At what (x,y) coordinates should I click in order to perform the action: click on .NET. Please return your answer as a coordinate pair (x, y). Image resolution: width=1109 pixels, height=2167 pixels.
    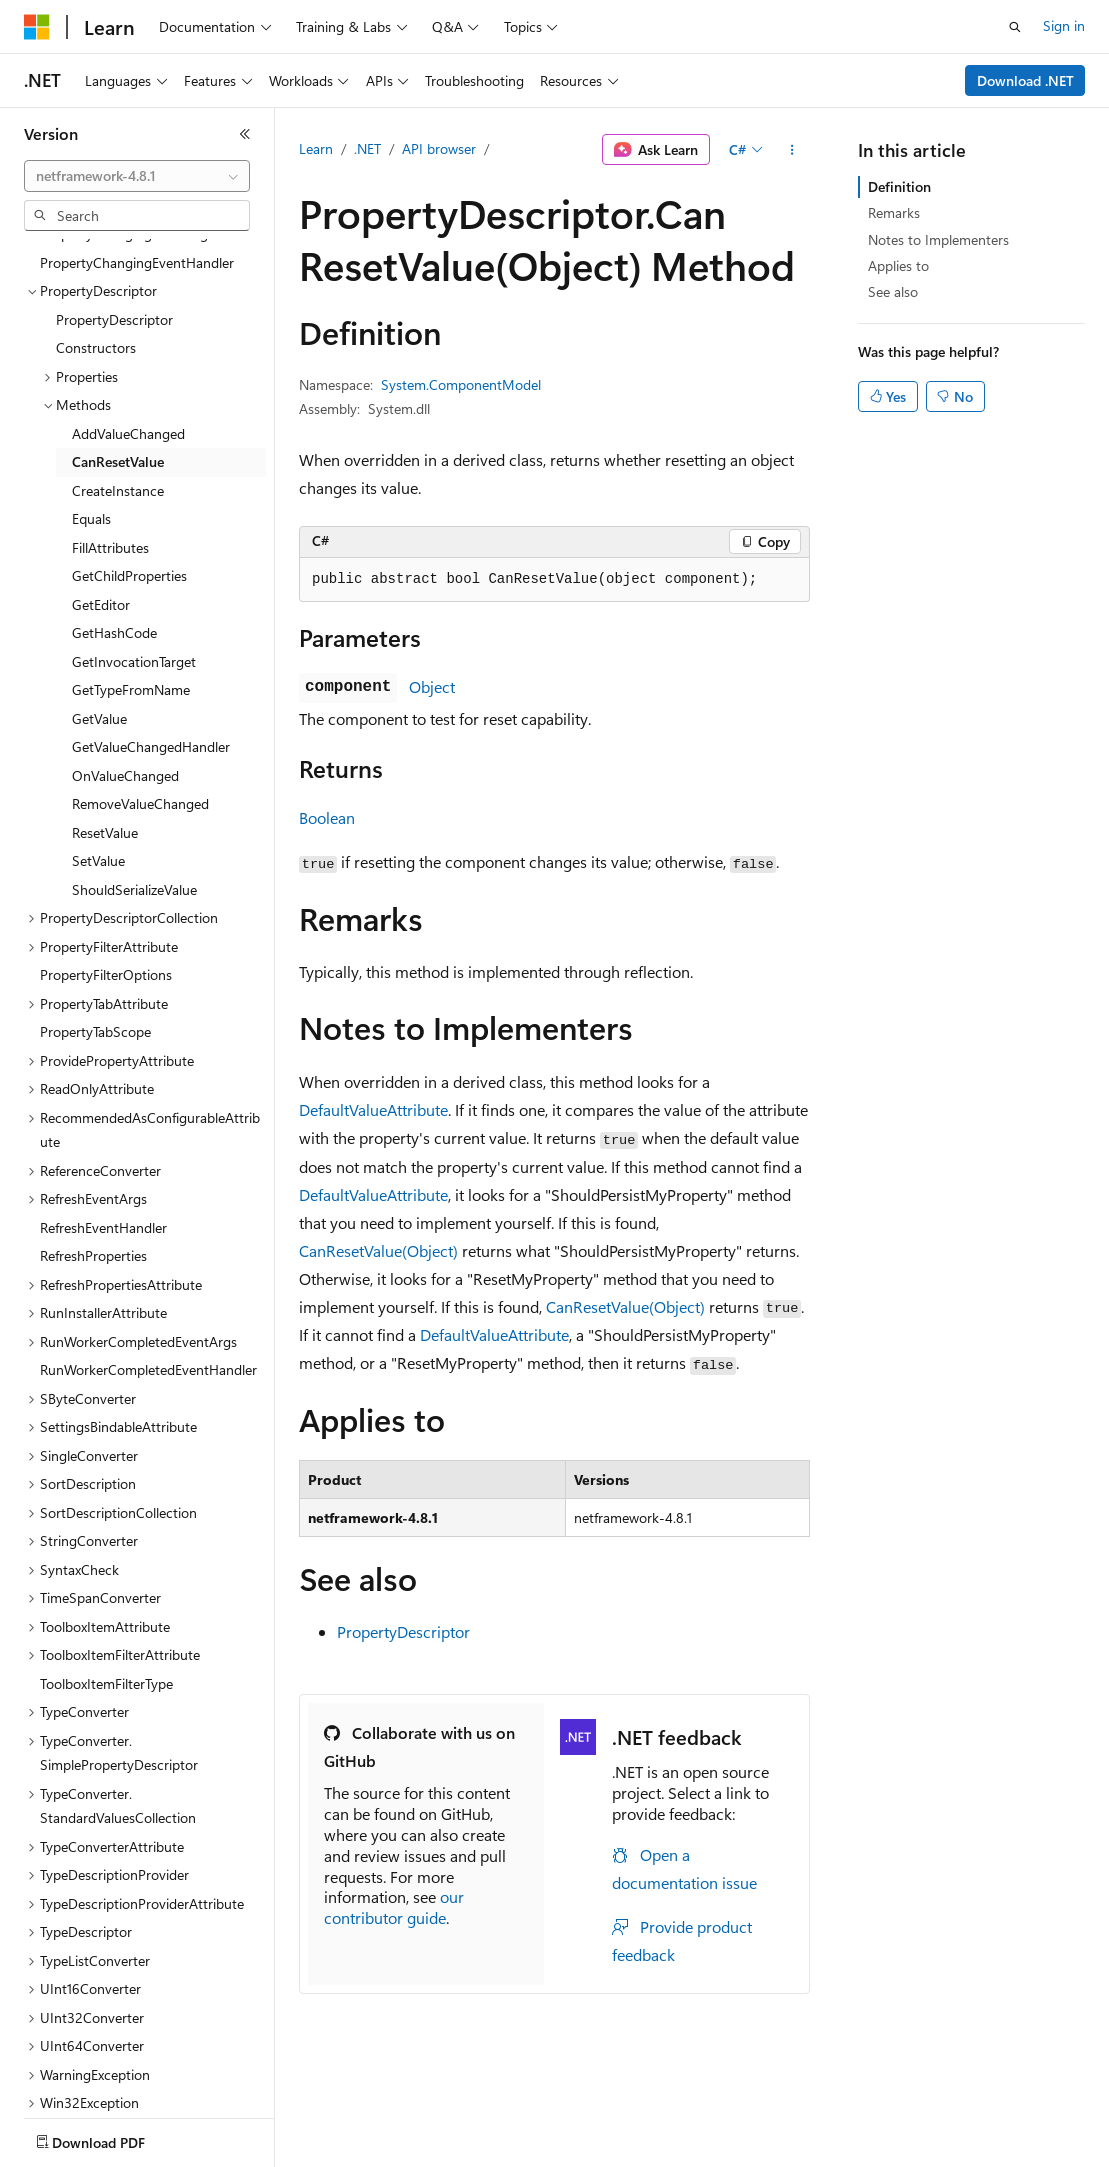
    Looking at the image, I should click on (367, 148).